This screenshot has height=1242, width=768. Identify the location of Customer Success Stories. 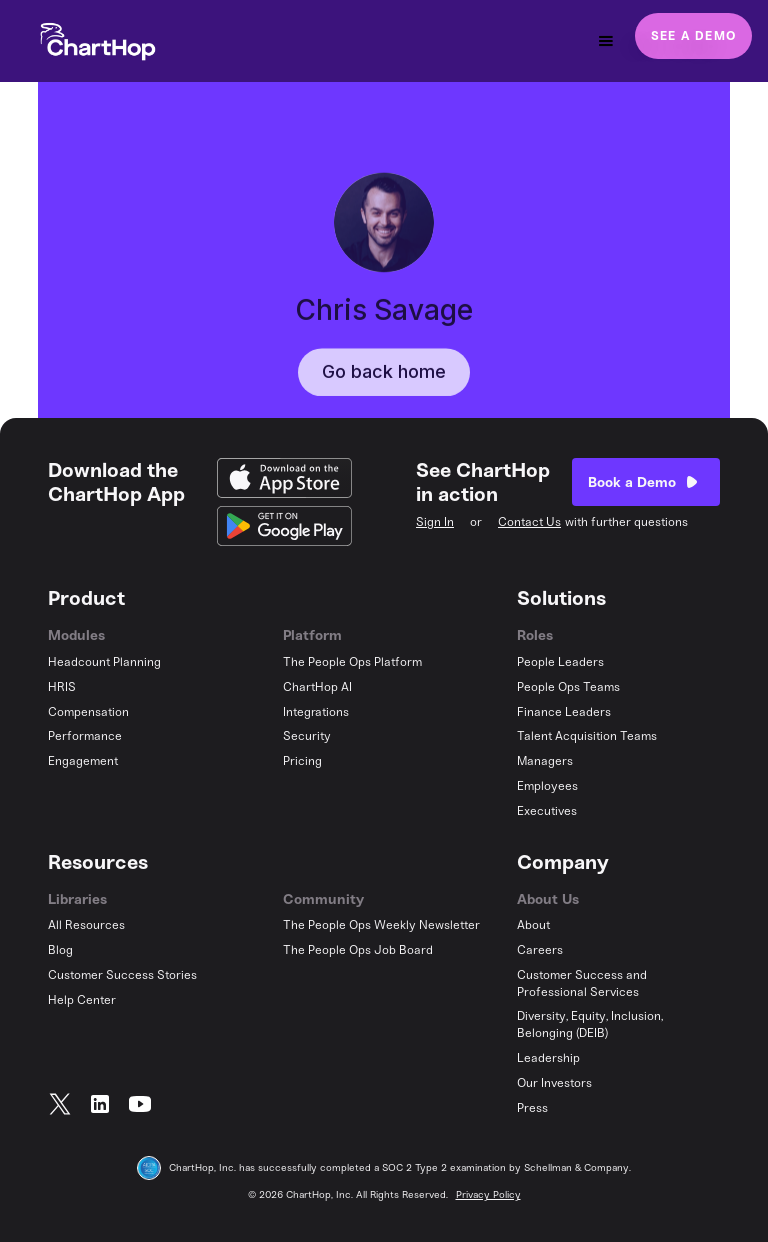
(122, 975).